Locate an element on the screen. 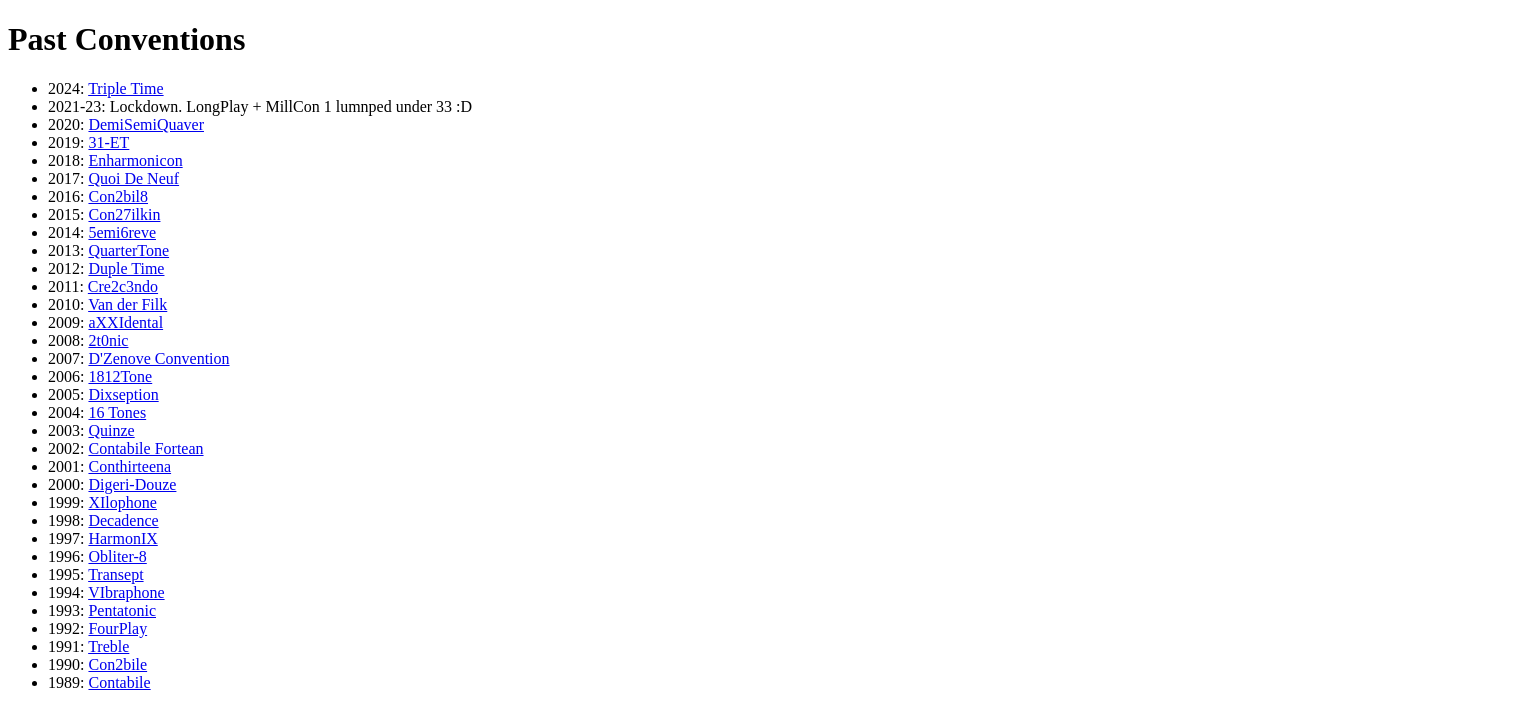  Duple Time is located at coordinates (126, 268).